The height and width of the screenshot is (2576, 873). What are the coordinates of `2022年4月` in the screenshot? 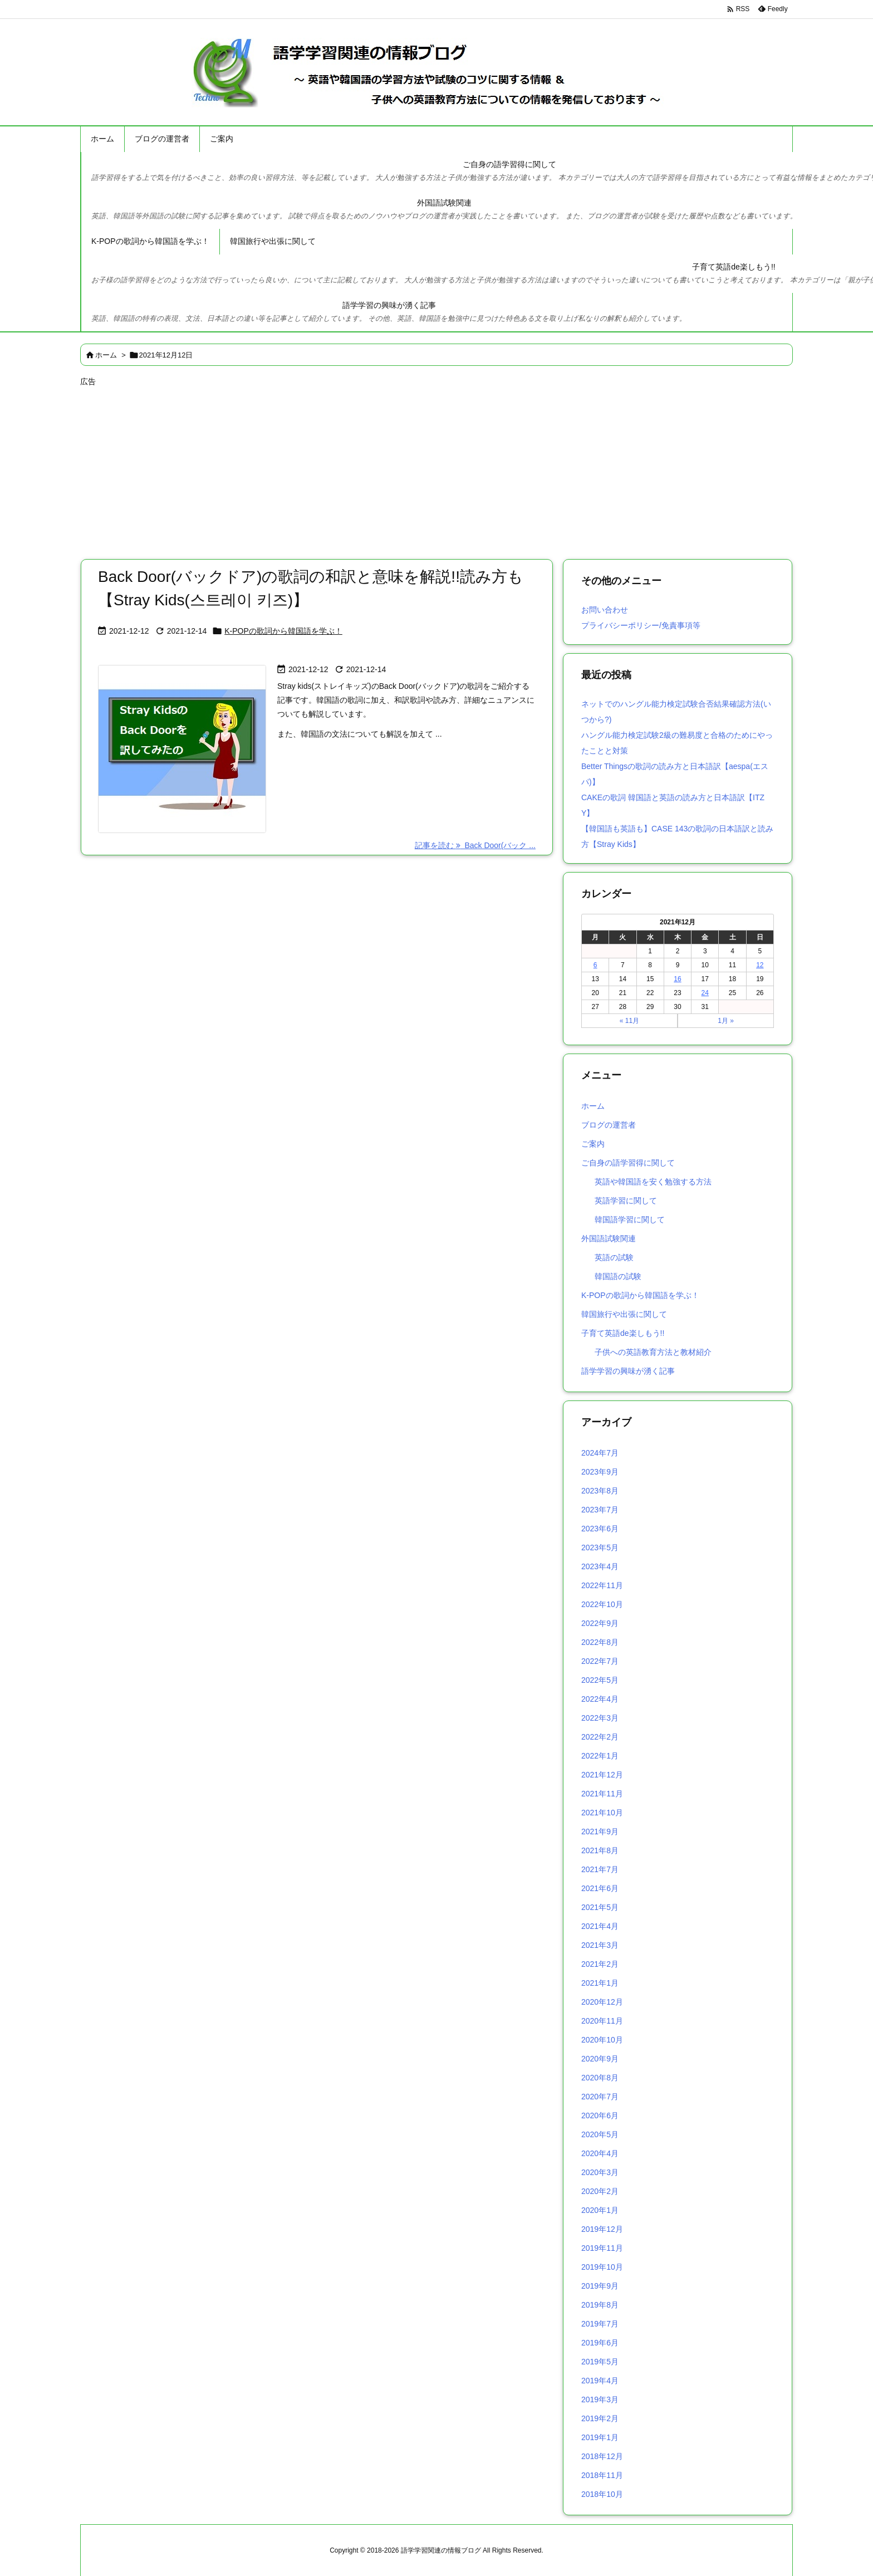 It's located at (600, 1699).